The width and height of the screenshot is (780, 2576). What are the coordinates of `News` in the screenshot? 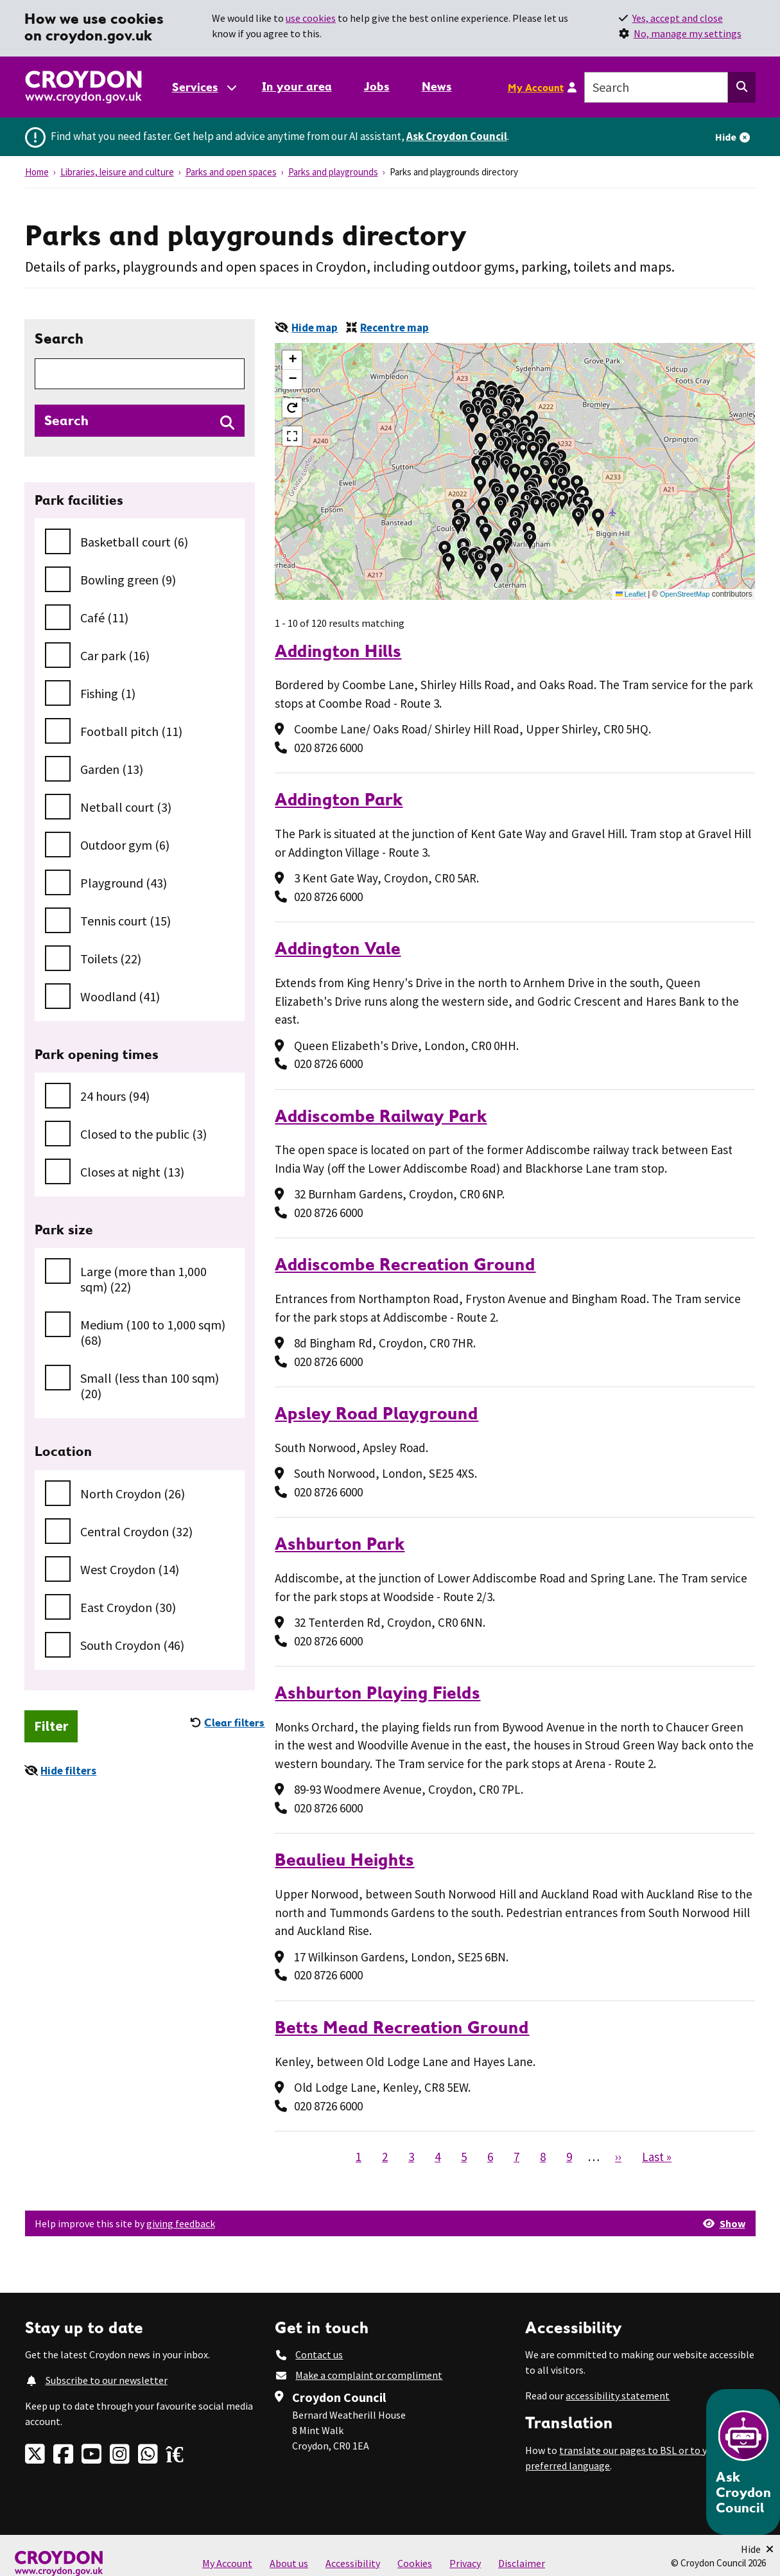 It's located at (437, 86).